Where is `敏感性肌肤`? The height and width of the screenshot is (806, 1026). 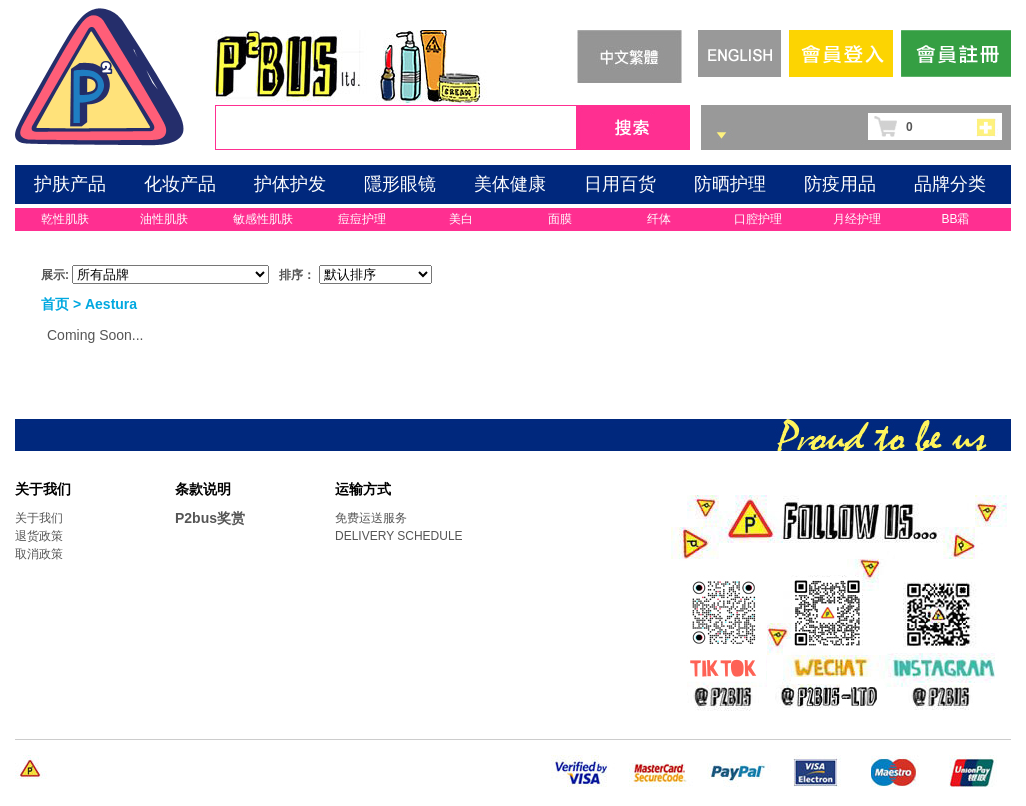 敏感性肌肤 is located at coordinates (263, 219).